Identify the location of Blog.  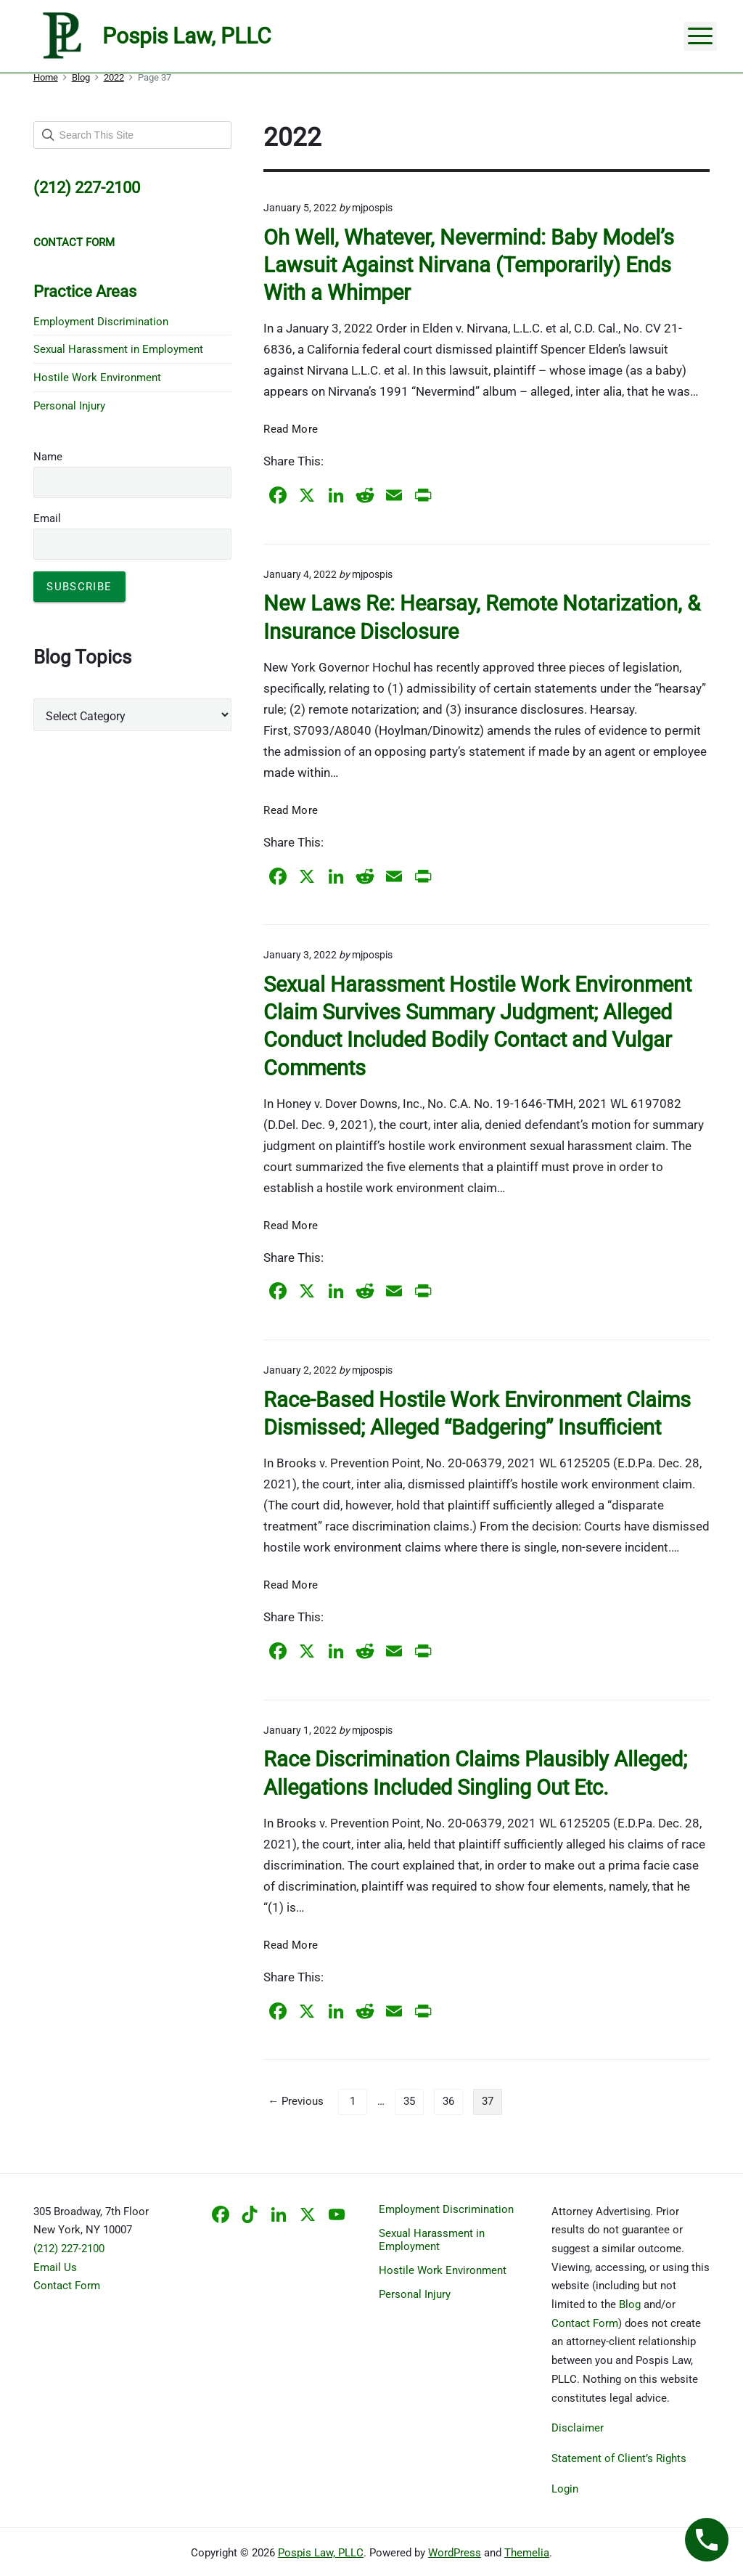
(630, 2304).